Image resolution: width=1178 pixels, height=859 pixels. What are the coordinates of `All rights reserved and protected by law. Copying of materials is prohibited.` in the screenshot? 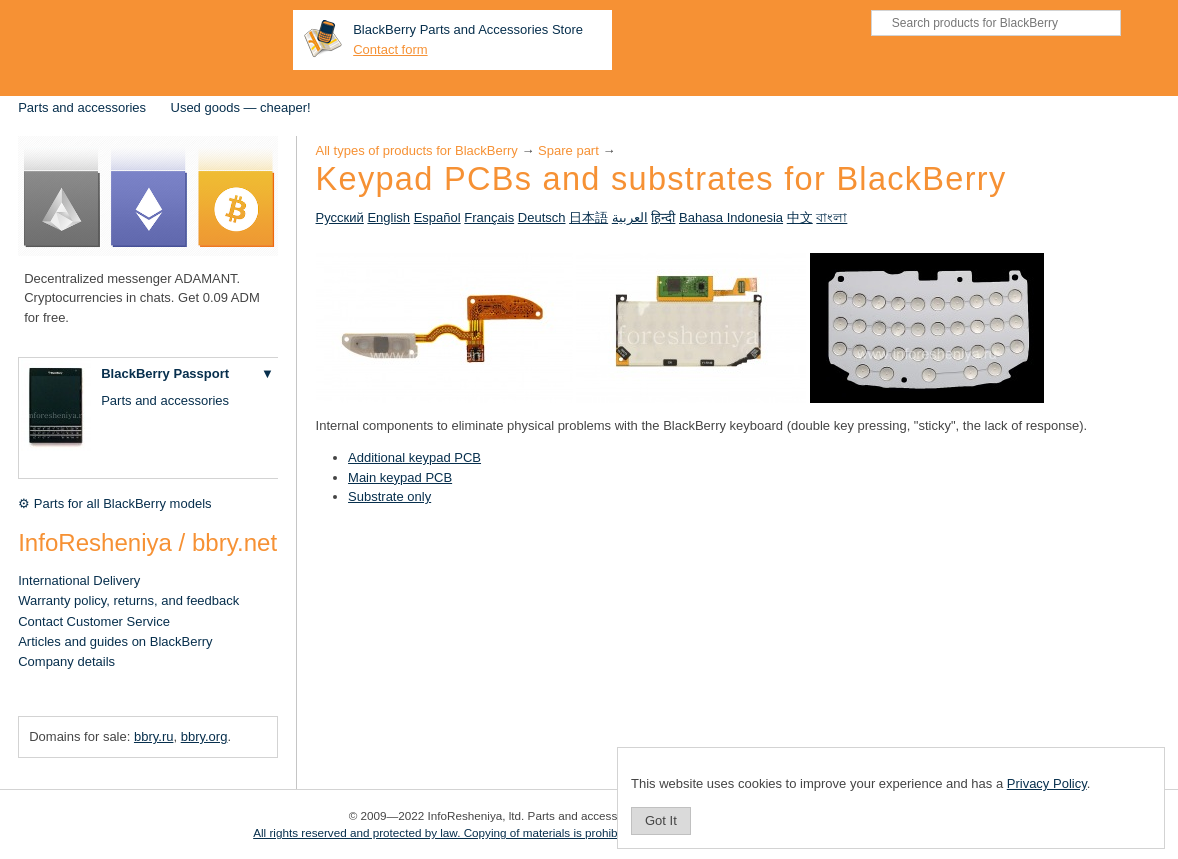 It's located at (446, 832).